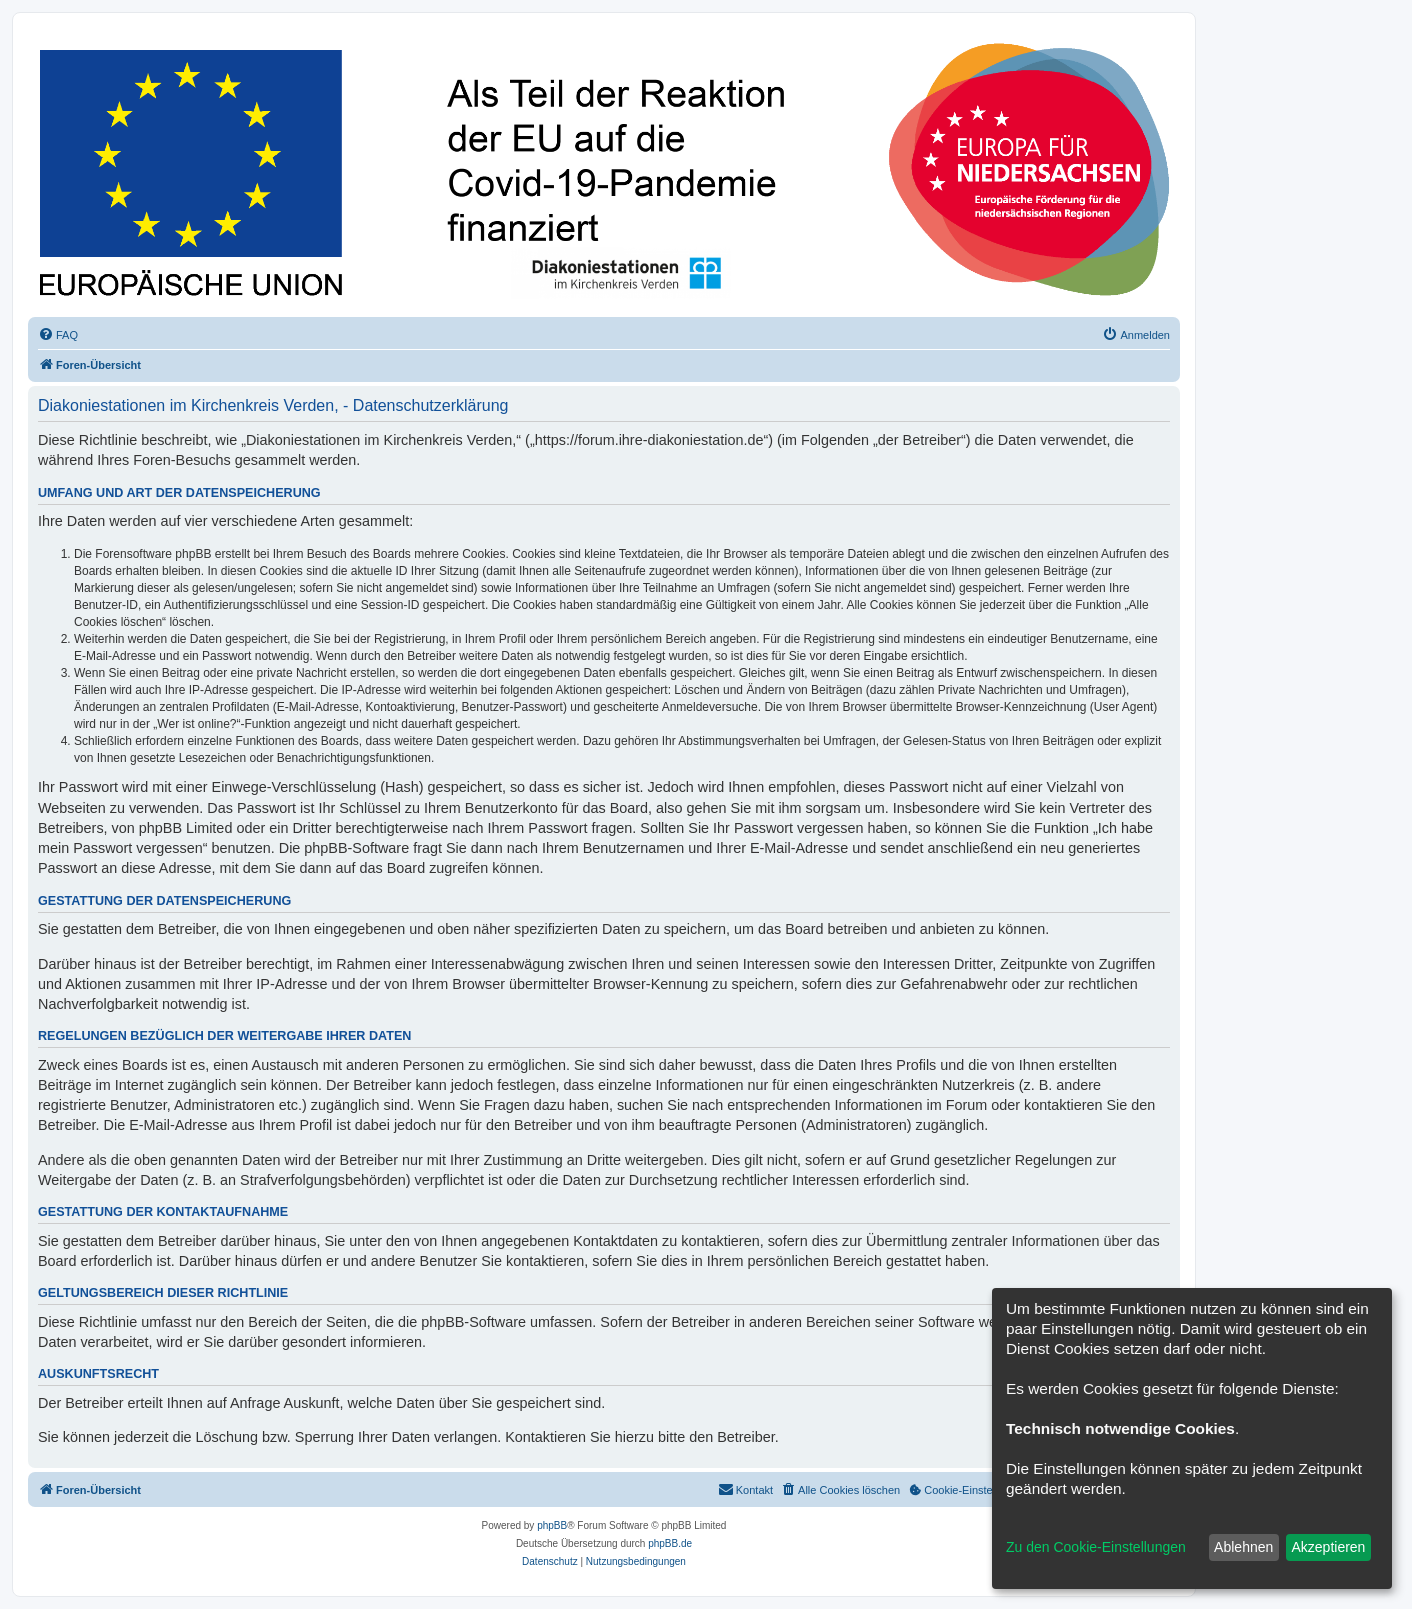  I want to click on Ablehnen, so click(1243, 1547).